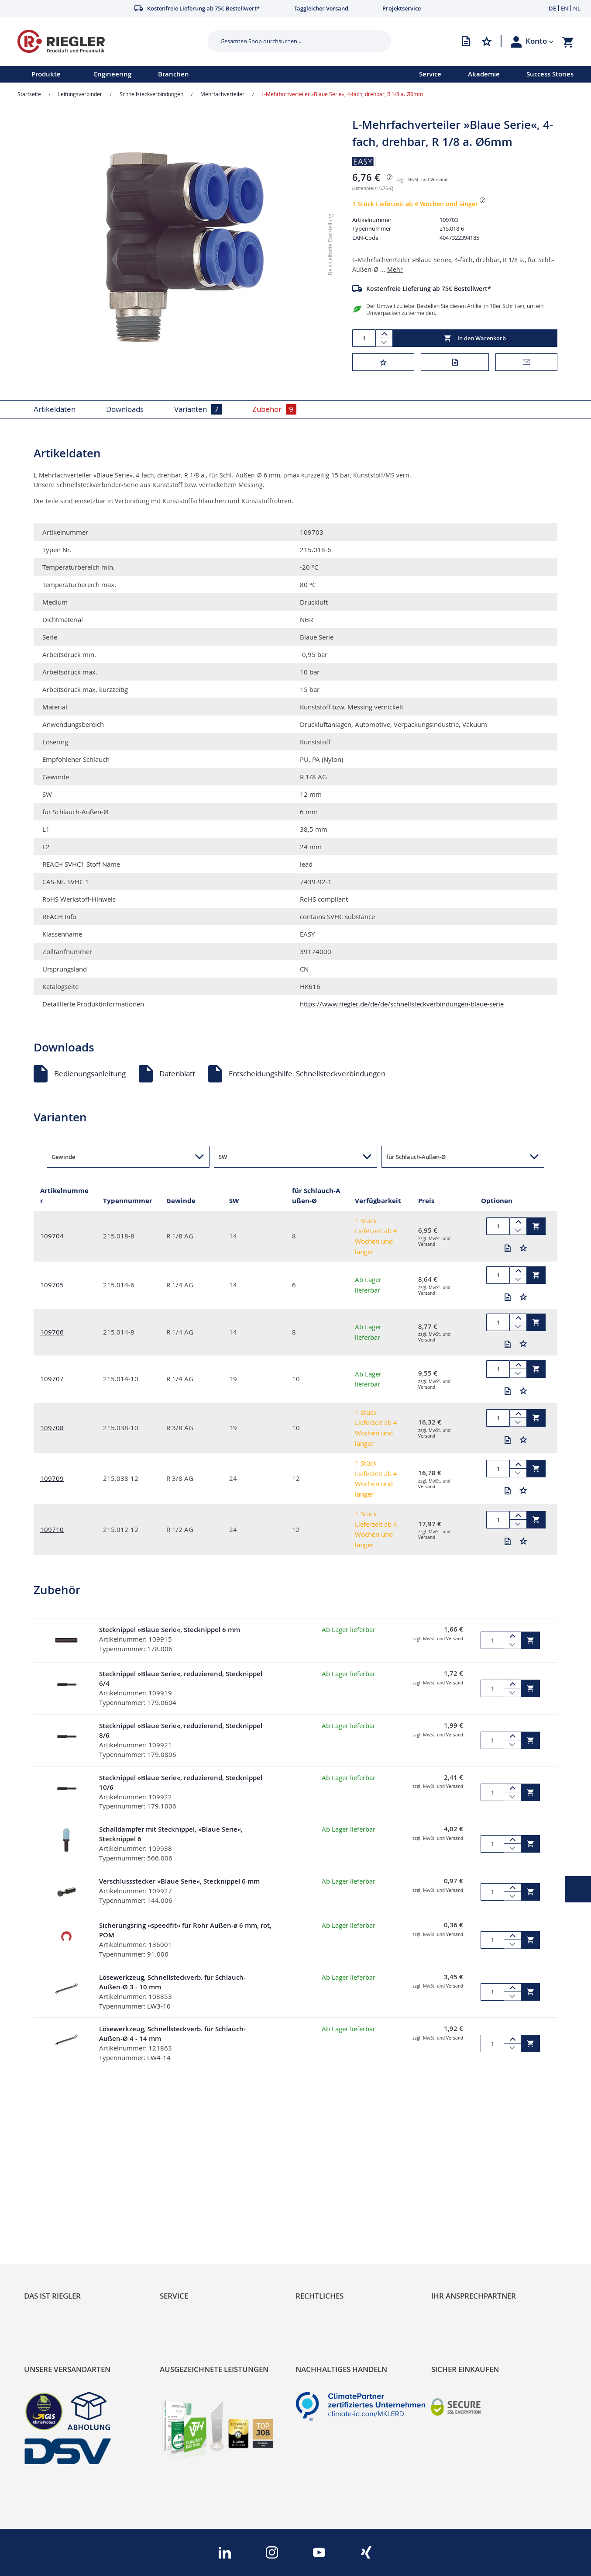 Image resolution: width=591 pixels, height=2576 pixels. What do you see at coordinates (52, 1332) in the screenshot?
I see `109706` at bounding box center [52, 1332].